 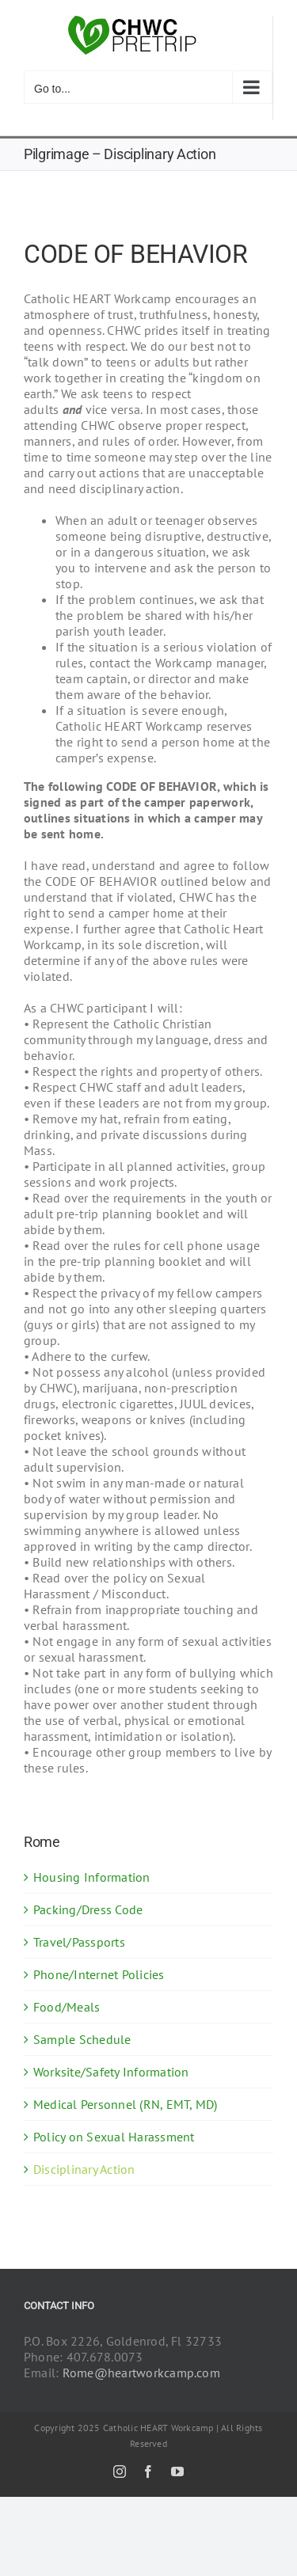 What do you see at coordinates (82, 2039) in the screenshot?
I see `Sample Schedule` at bounding box center [82, 2039].